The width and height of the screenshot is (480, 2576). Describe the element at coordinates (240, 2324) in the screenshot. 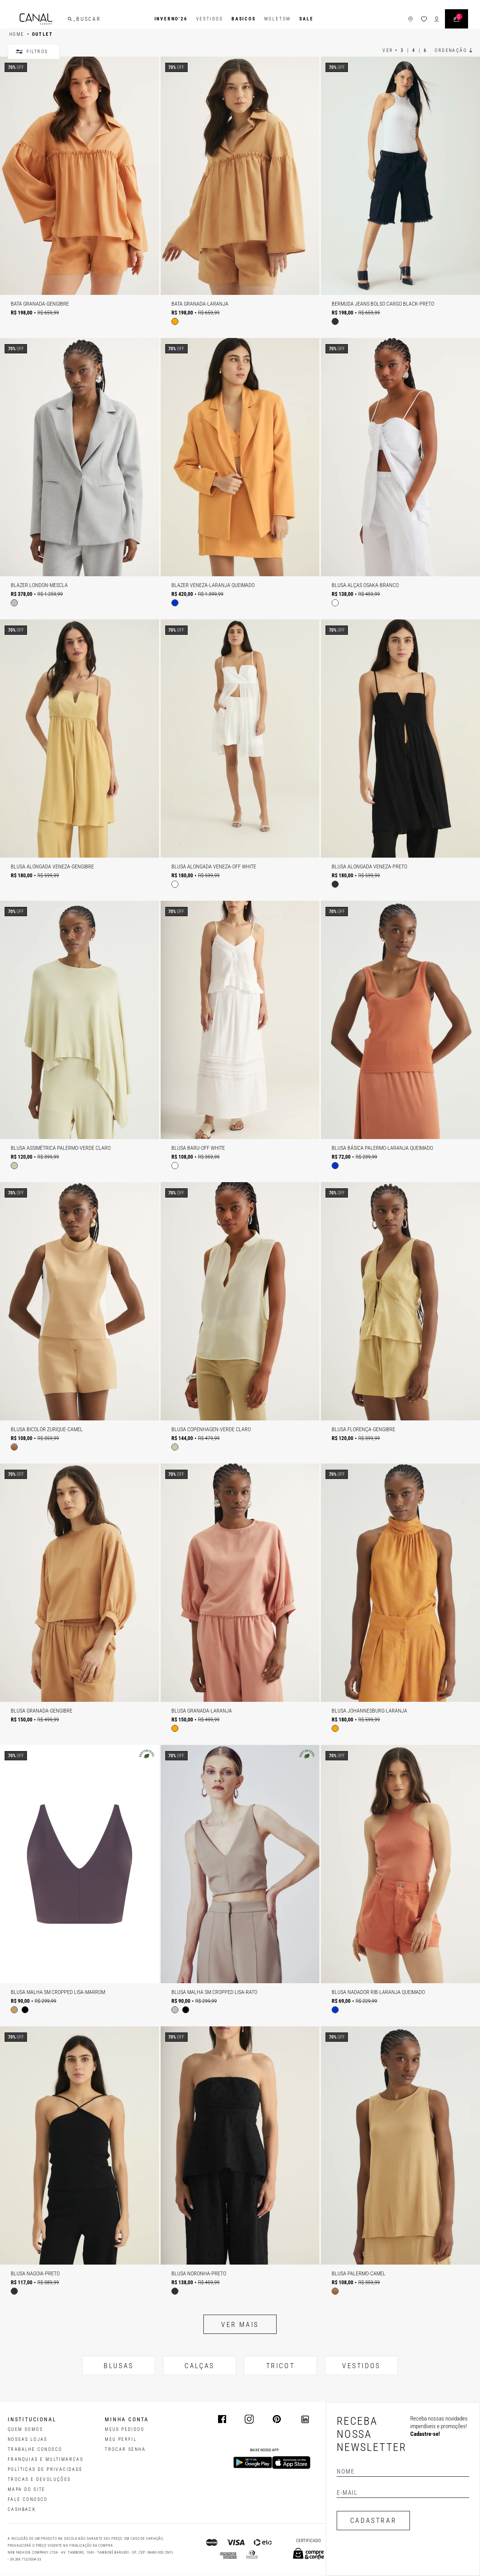

I see `Ver mais` at that location.